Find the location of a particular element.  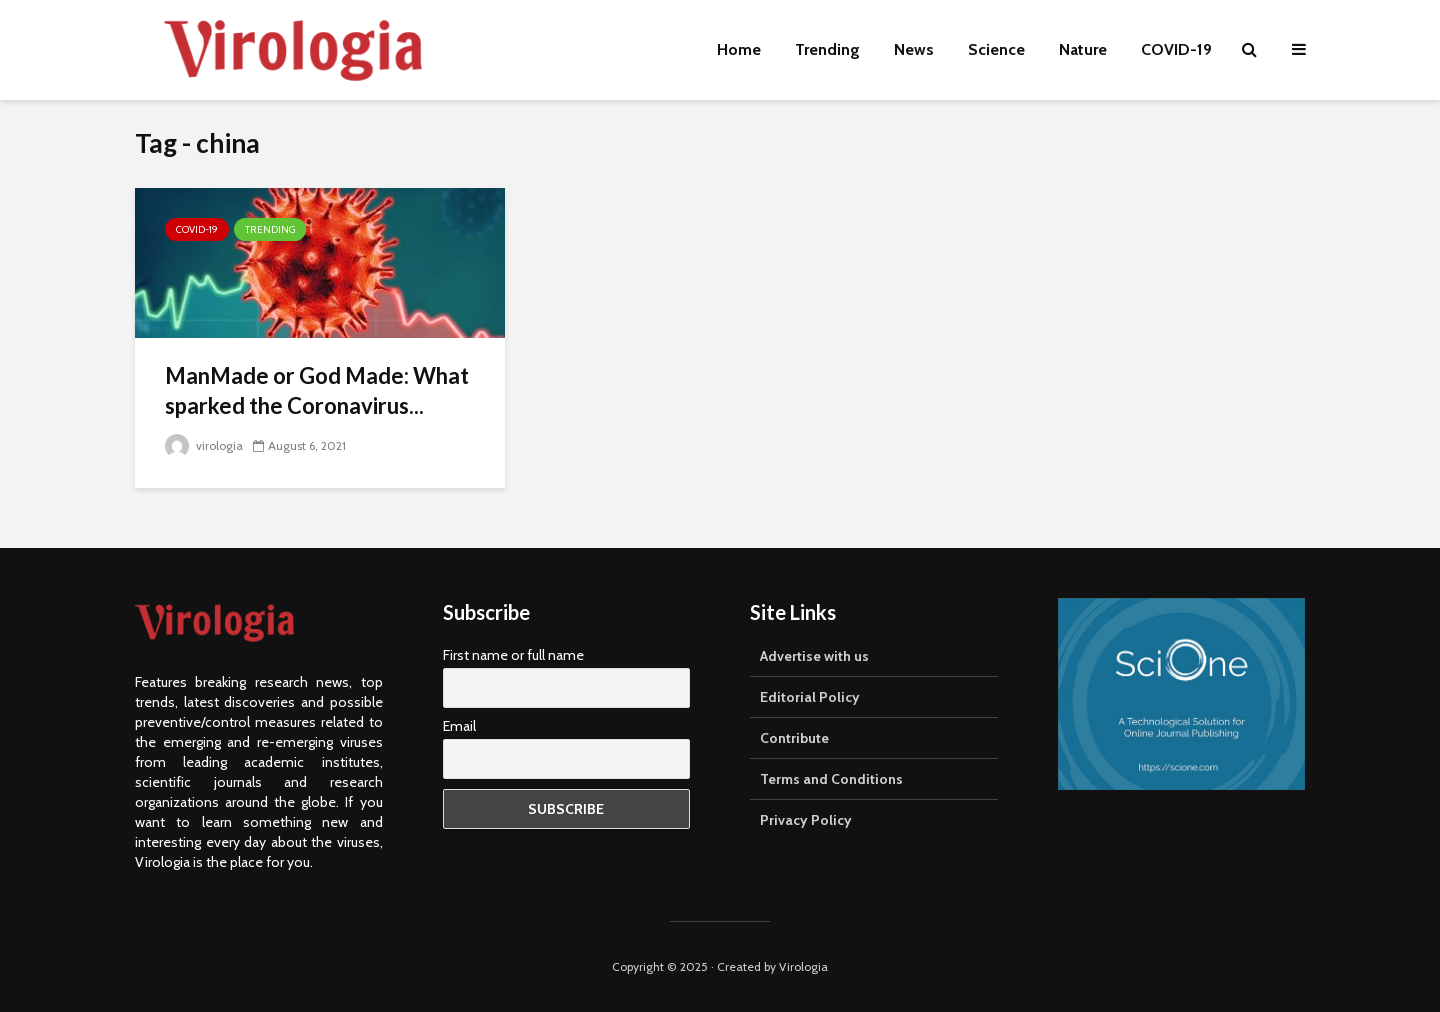

COVID-19 is located at coordinates (1176, 49).